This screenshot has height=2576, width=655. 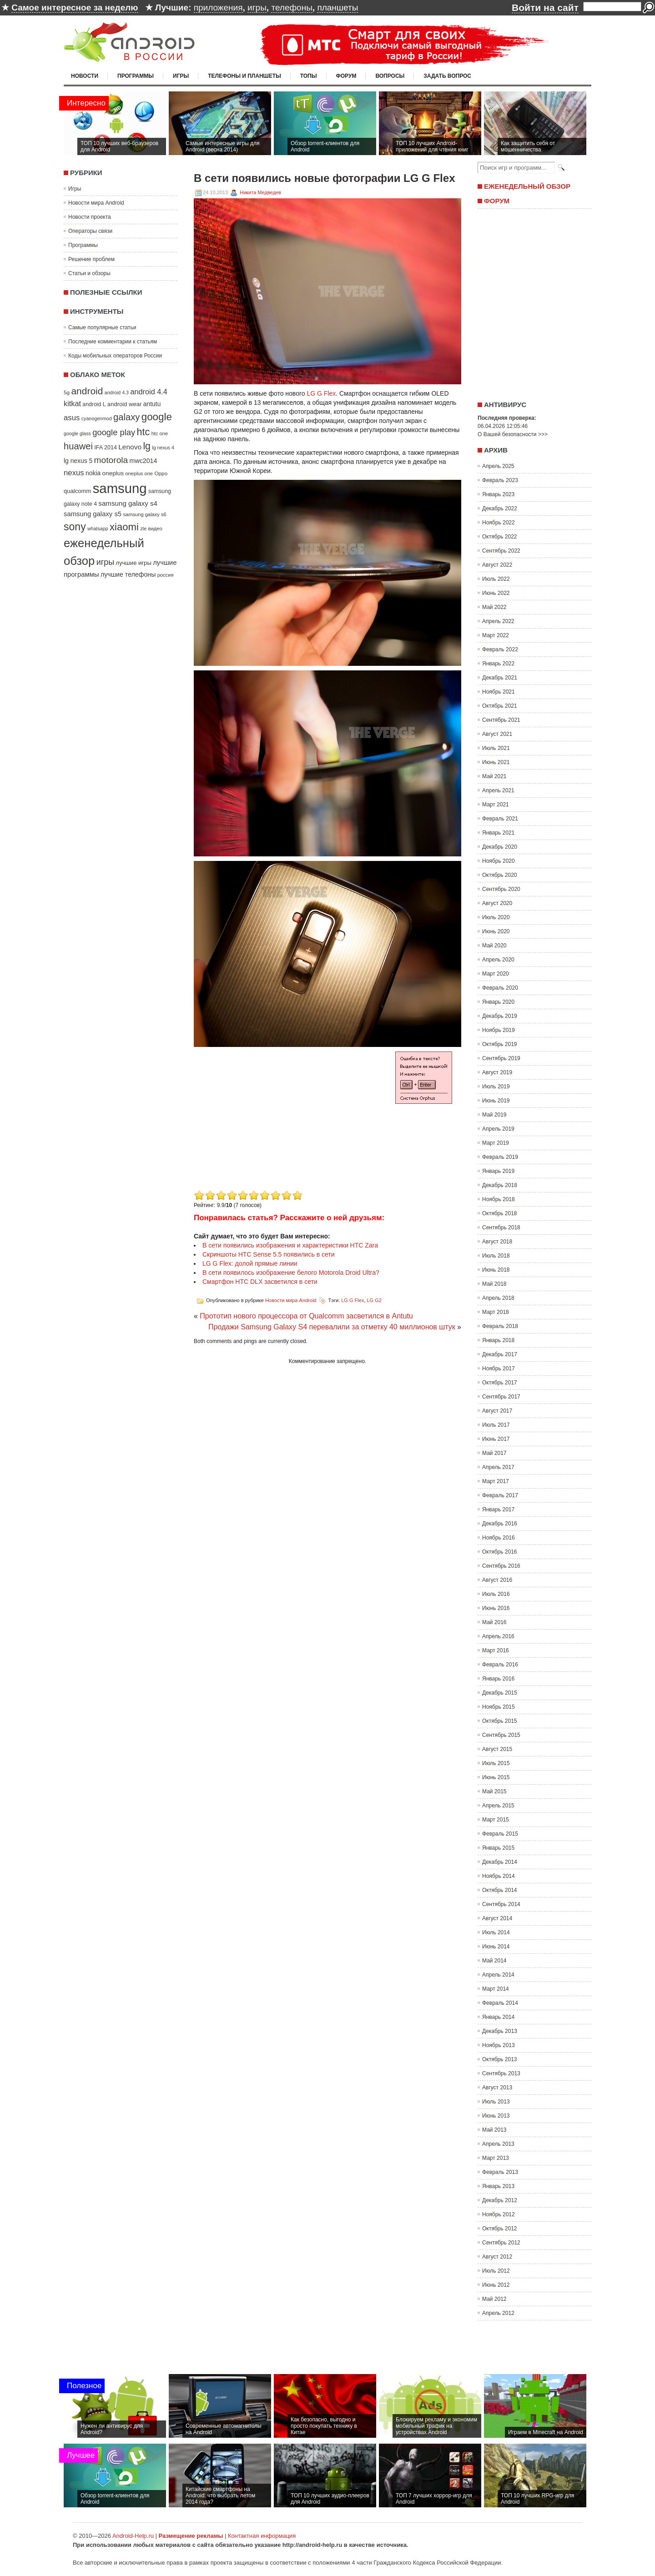 What do you see at coordinates (499, 1890) in the screenshot?
I see `Октябрь 2014` at bounding box center [499, 1890].